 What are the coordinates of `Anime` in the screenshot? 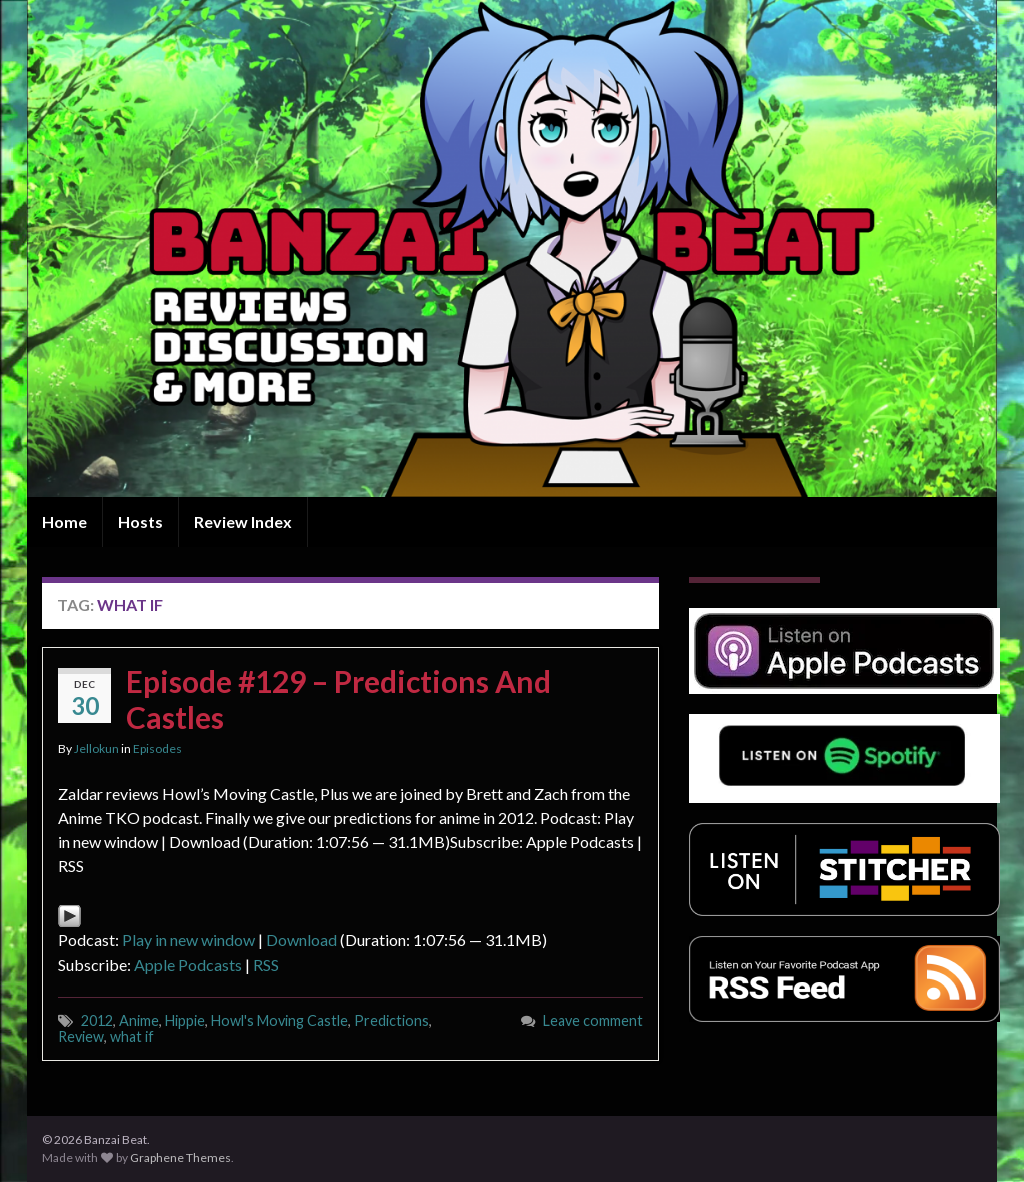 It's located at (139, 1020).